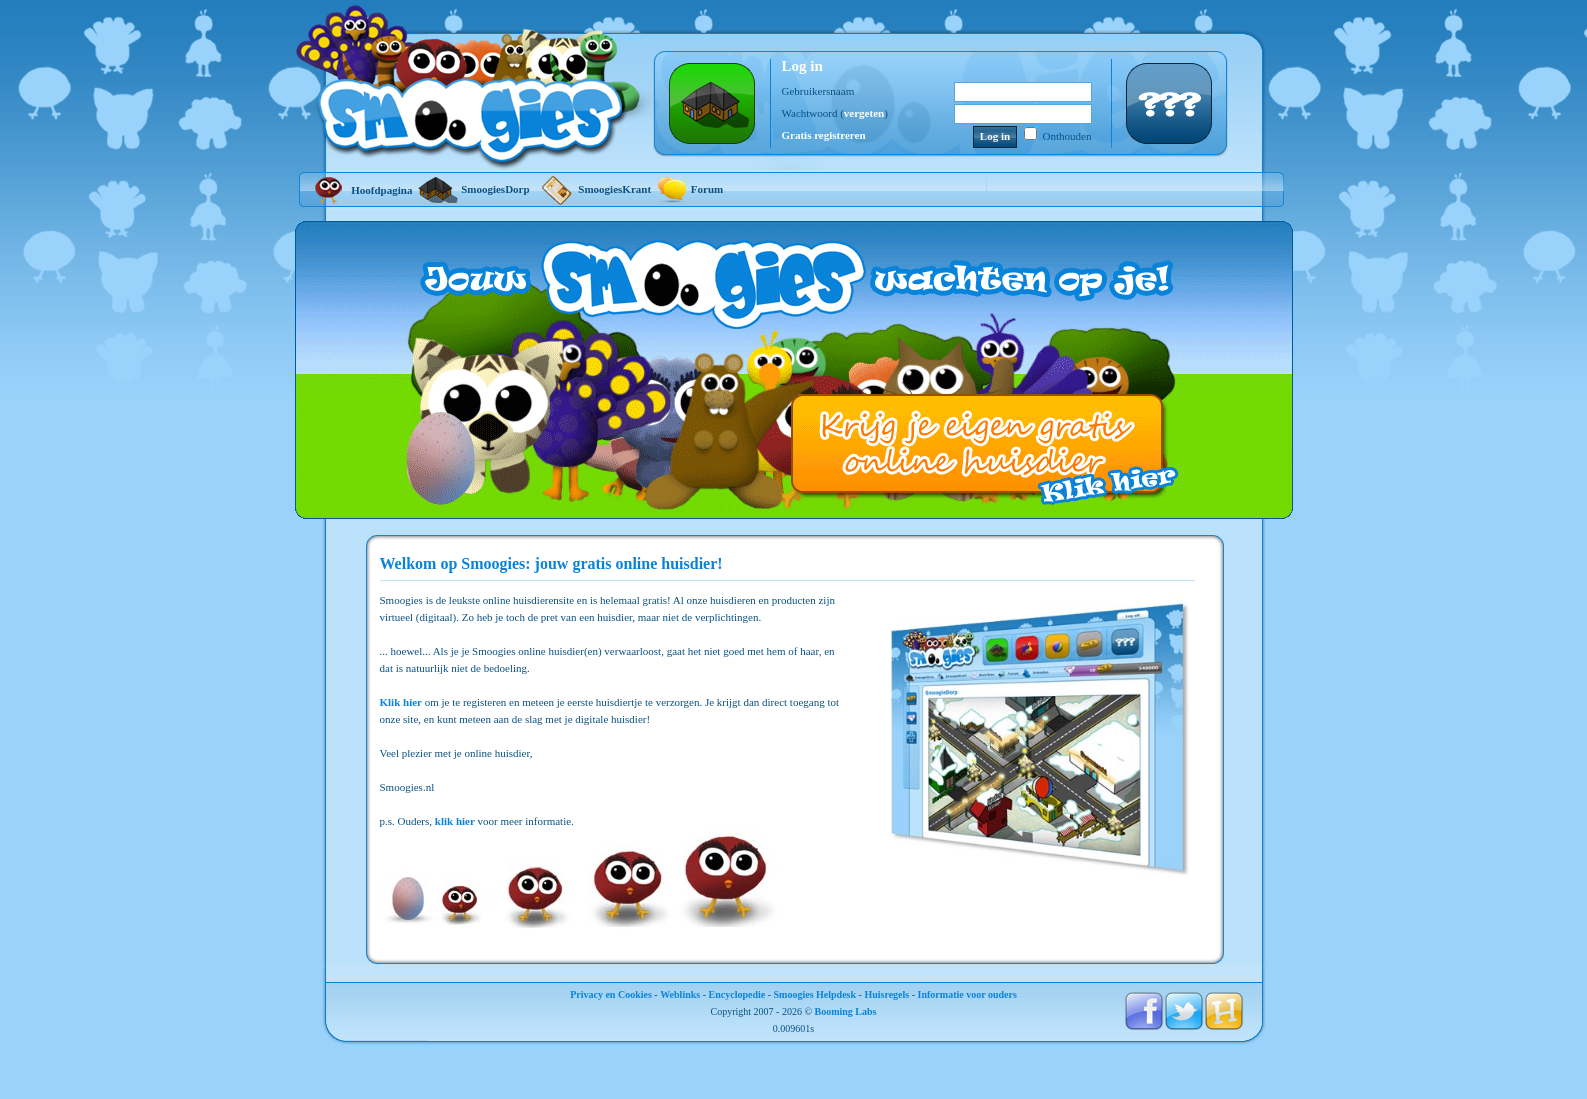 The width and height of the screenshot is (1587, 1099). Describe the element at coordinates (690, 189) in the screenshot. I see `Forum` at that location.